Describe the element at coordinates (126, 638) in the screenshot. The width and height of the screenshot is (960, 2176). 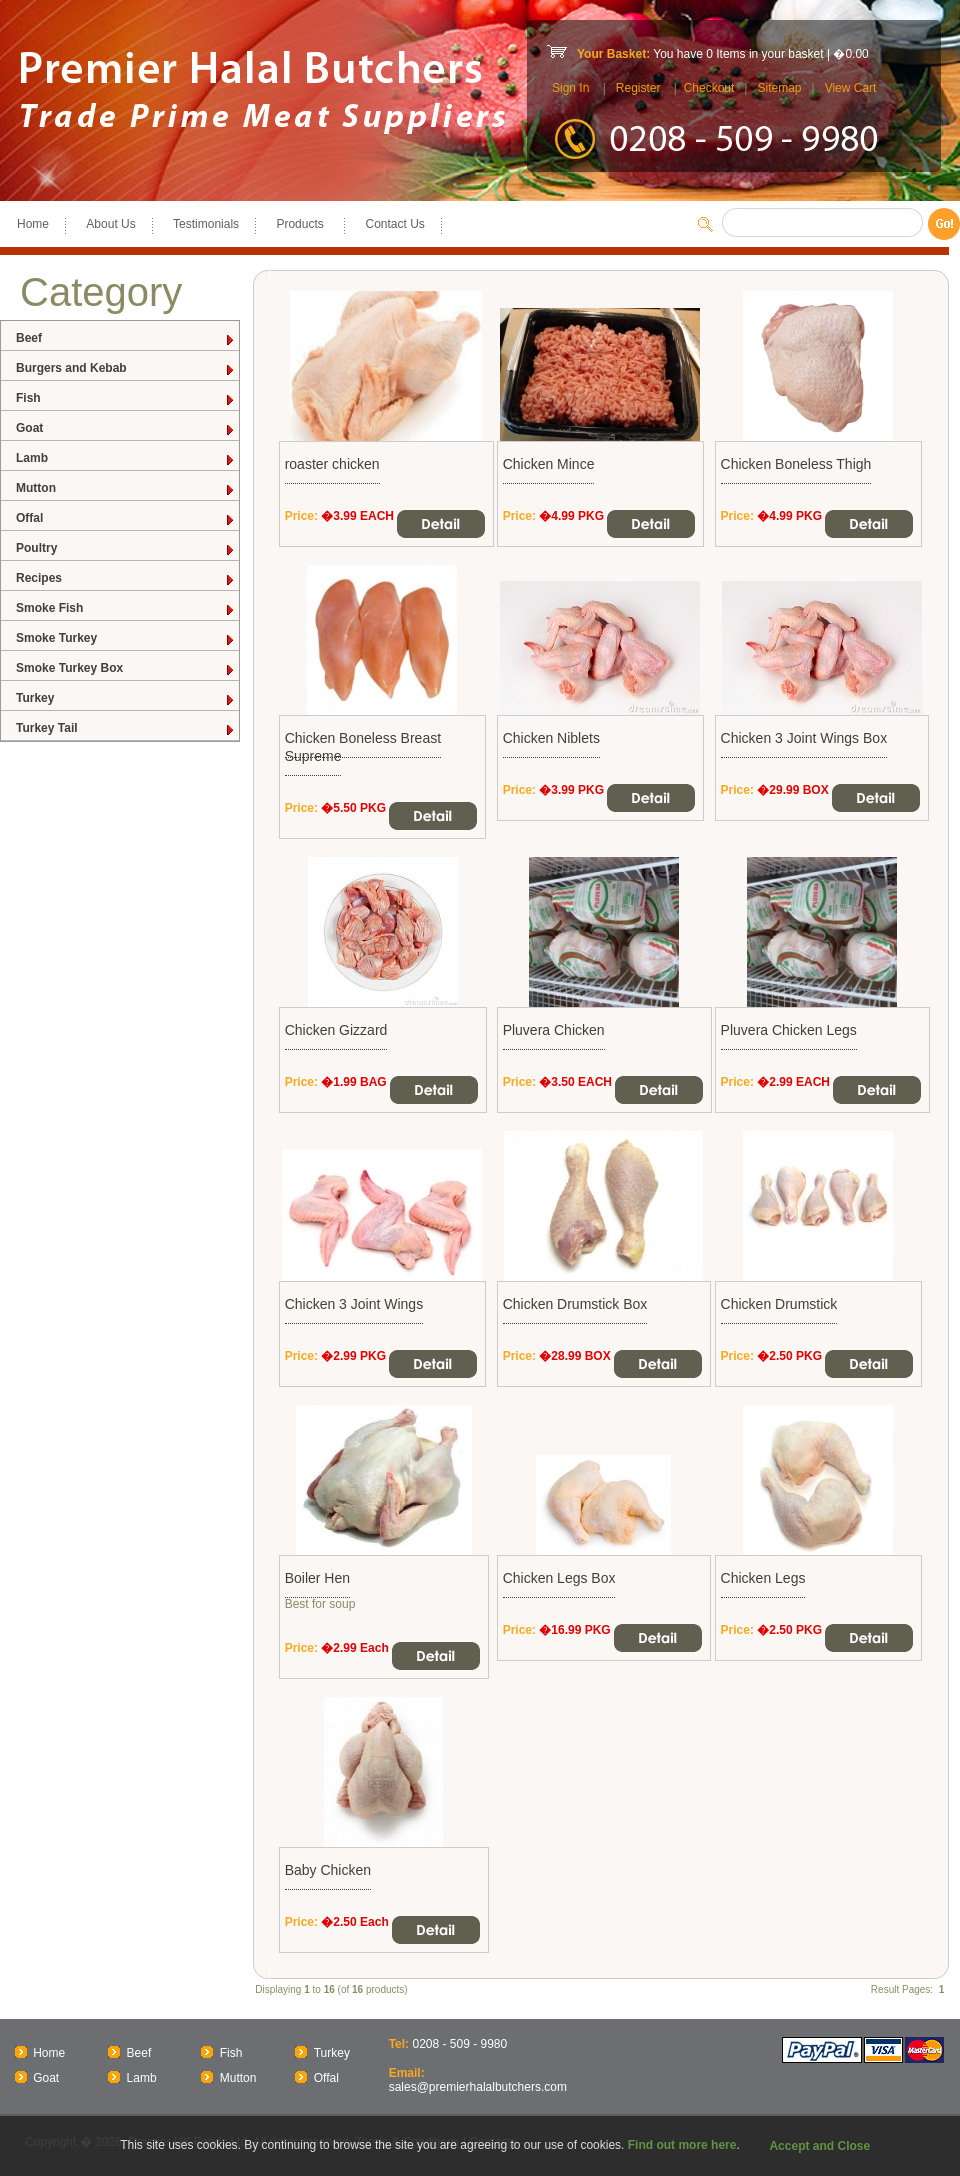
I see `Smoke Turkey` at that location.